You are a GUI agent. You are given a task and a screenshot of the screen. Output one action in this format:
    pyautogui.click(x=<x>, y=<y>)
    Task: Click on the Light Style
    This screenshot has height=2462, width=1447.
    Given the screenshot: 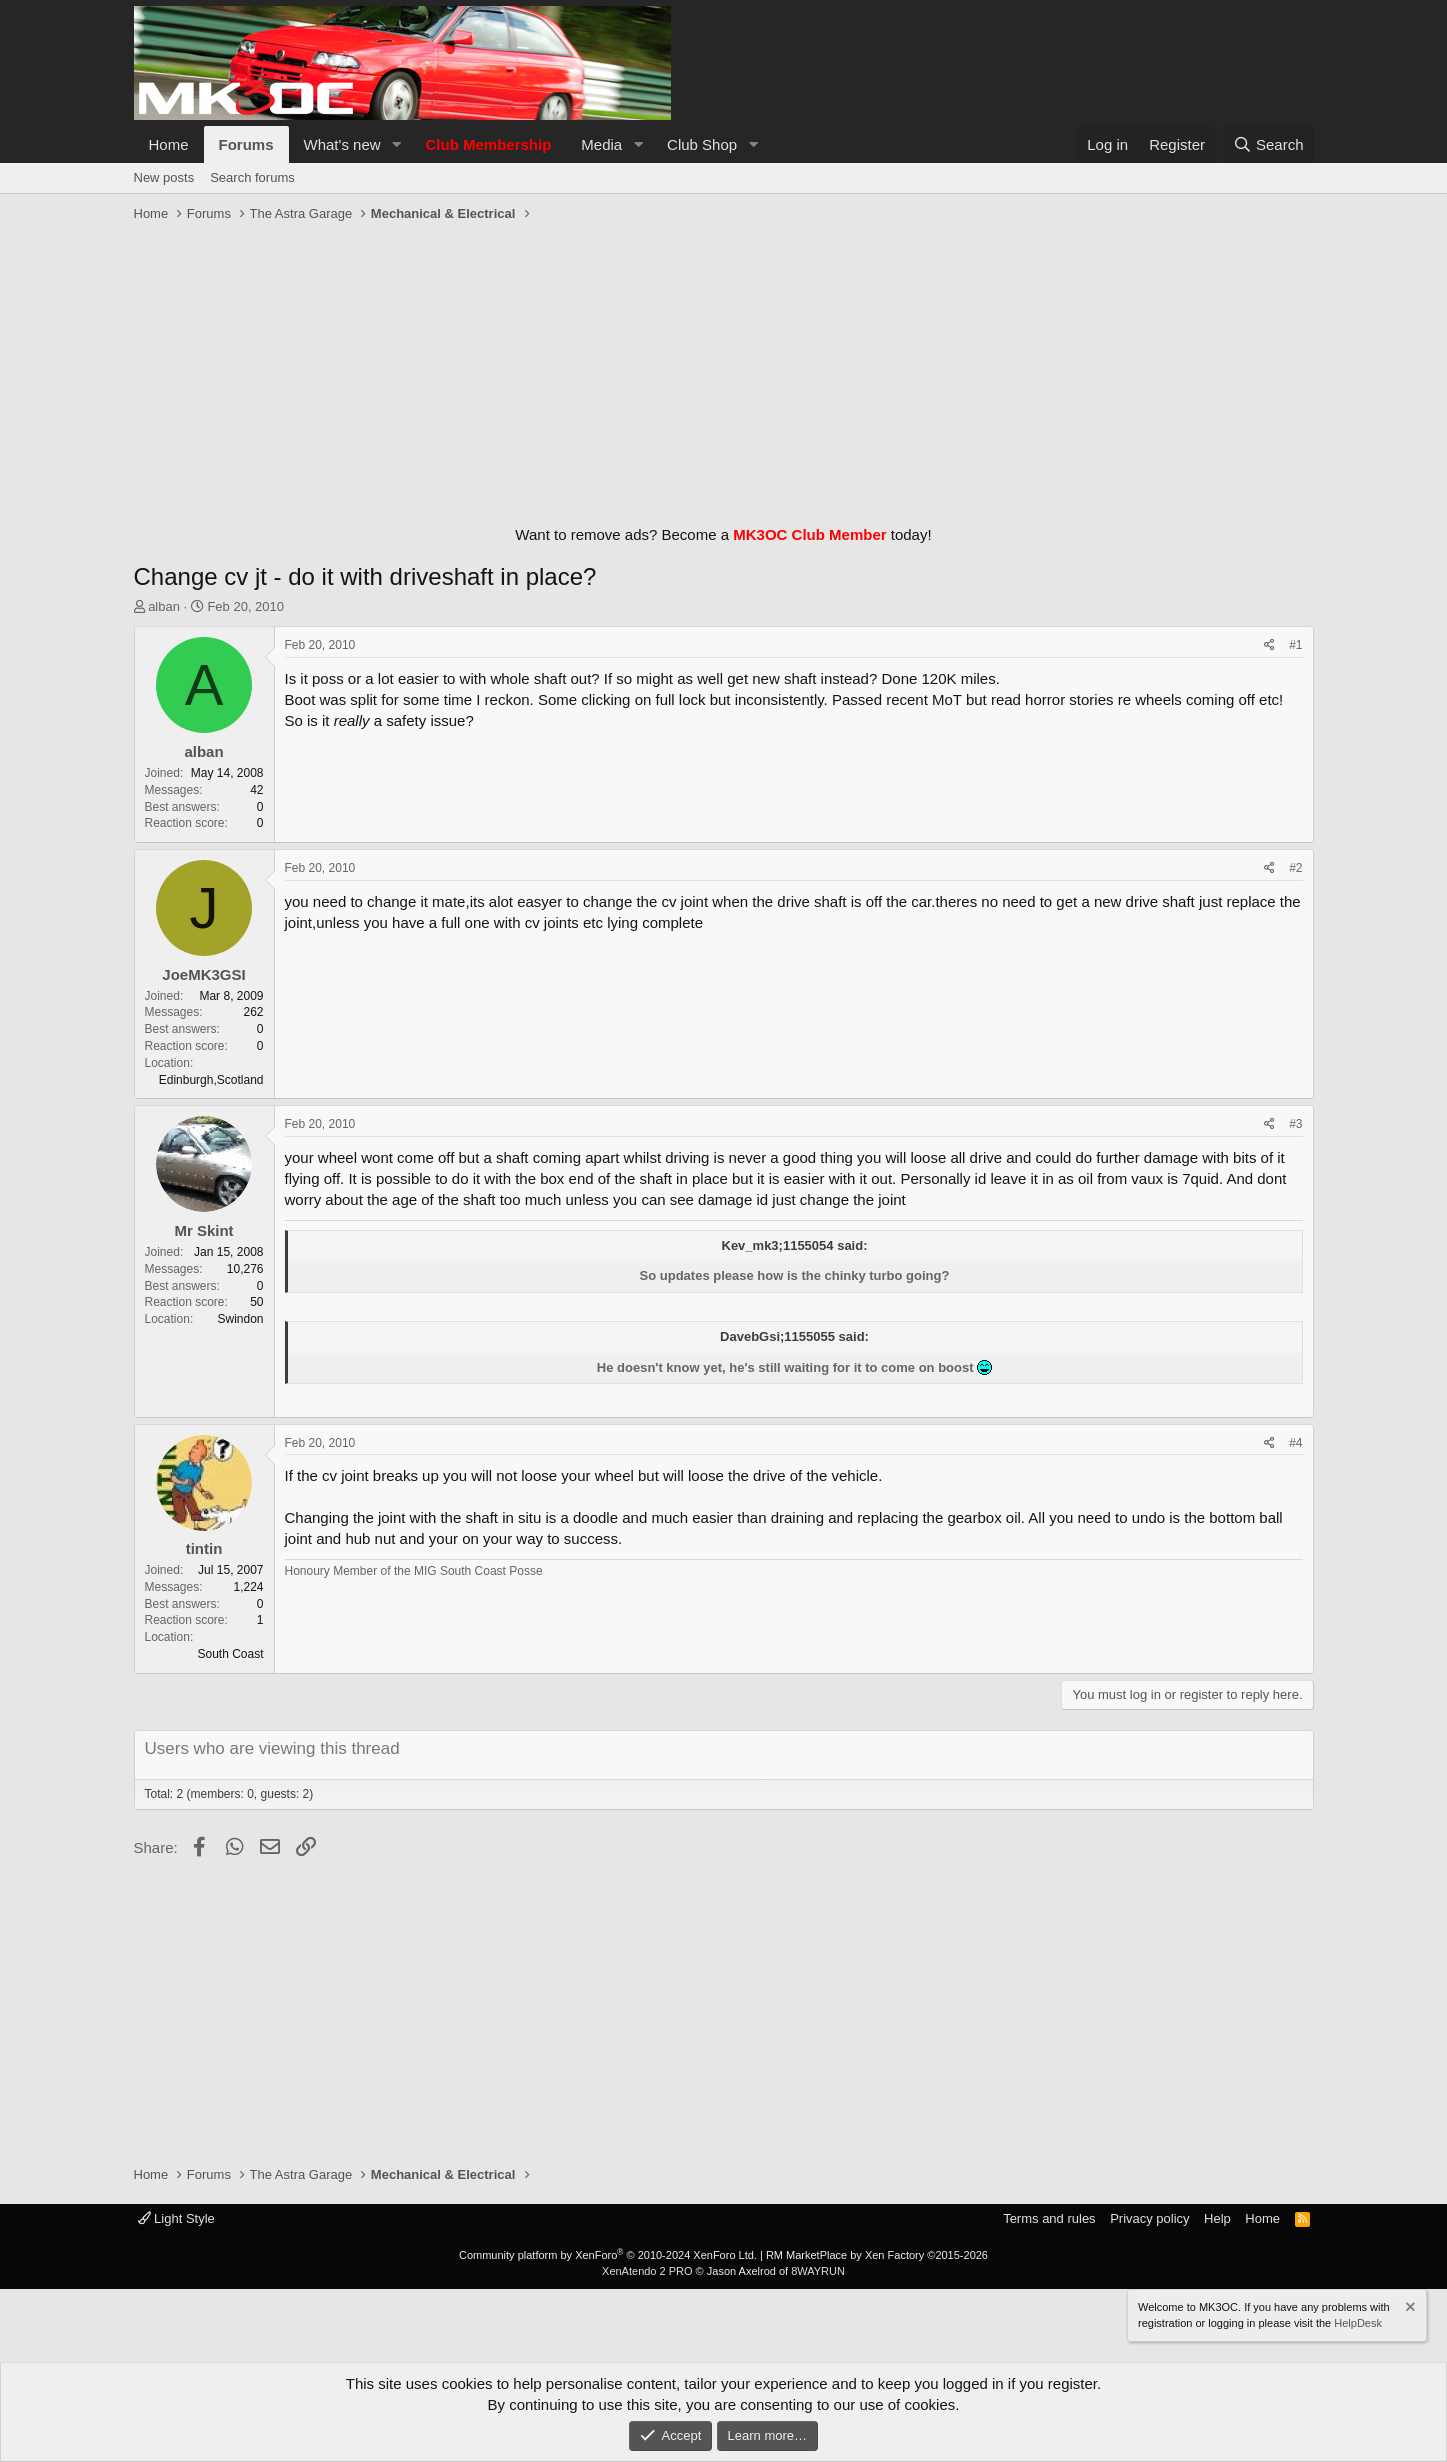 What is the action you would take?
    pyautogui.click(x=176, y=2218)
    